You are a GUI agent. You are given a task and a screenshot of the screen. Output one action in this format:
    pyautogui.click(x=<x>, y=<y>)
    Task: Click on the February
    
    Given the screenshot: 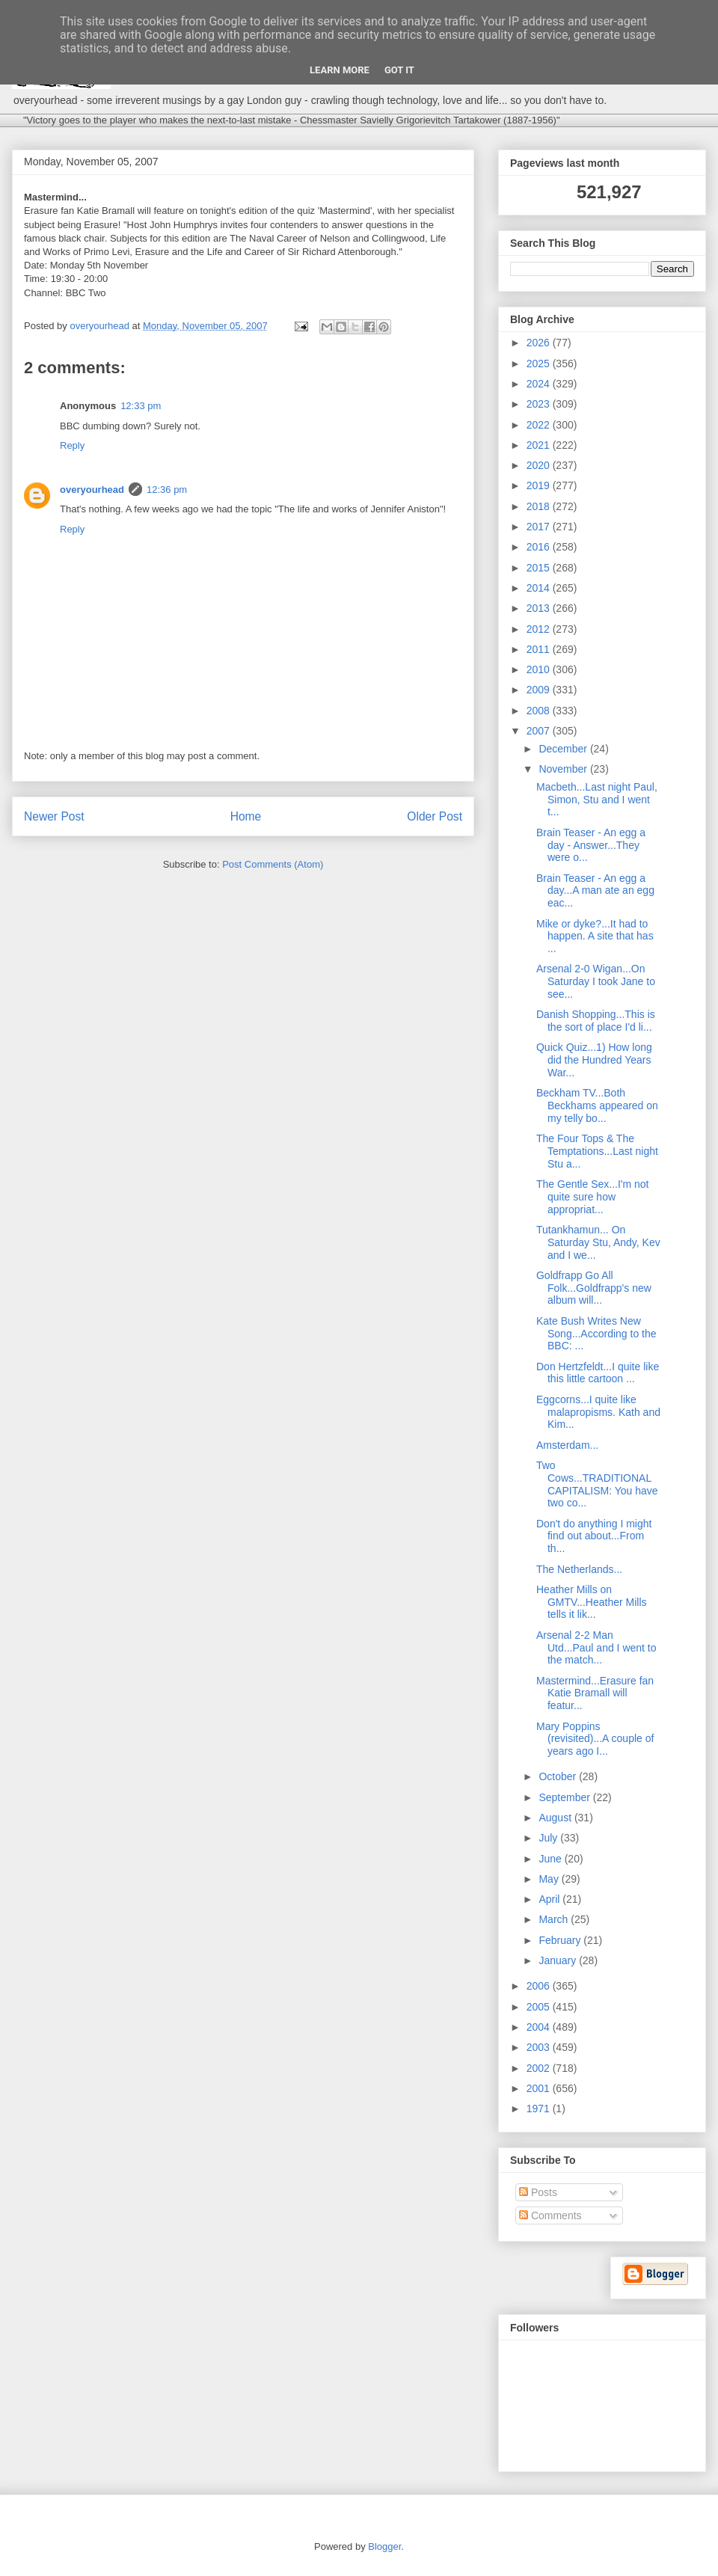 What is the action you would take?
    pyautogui.click(x=560, y=1940)
    